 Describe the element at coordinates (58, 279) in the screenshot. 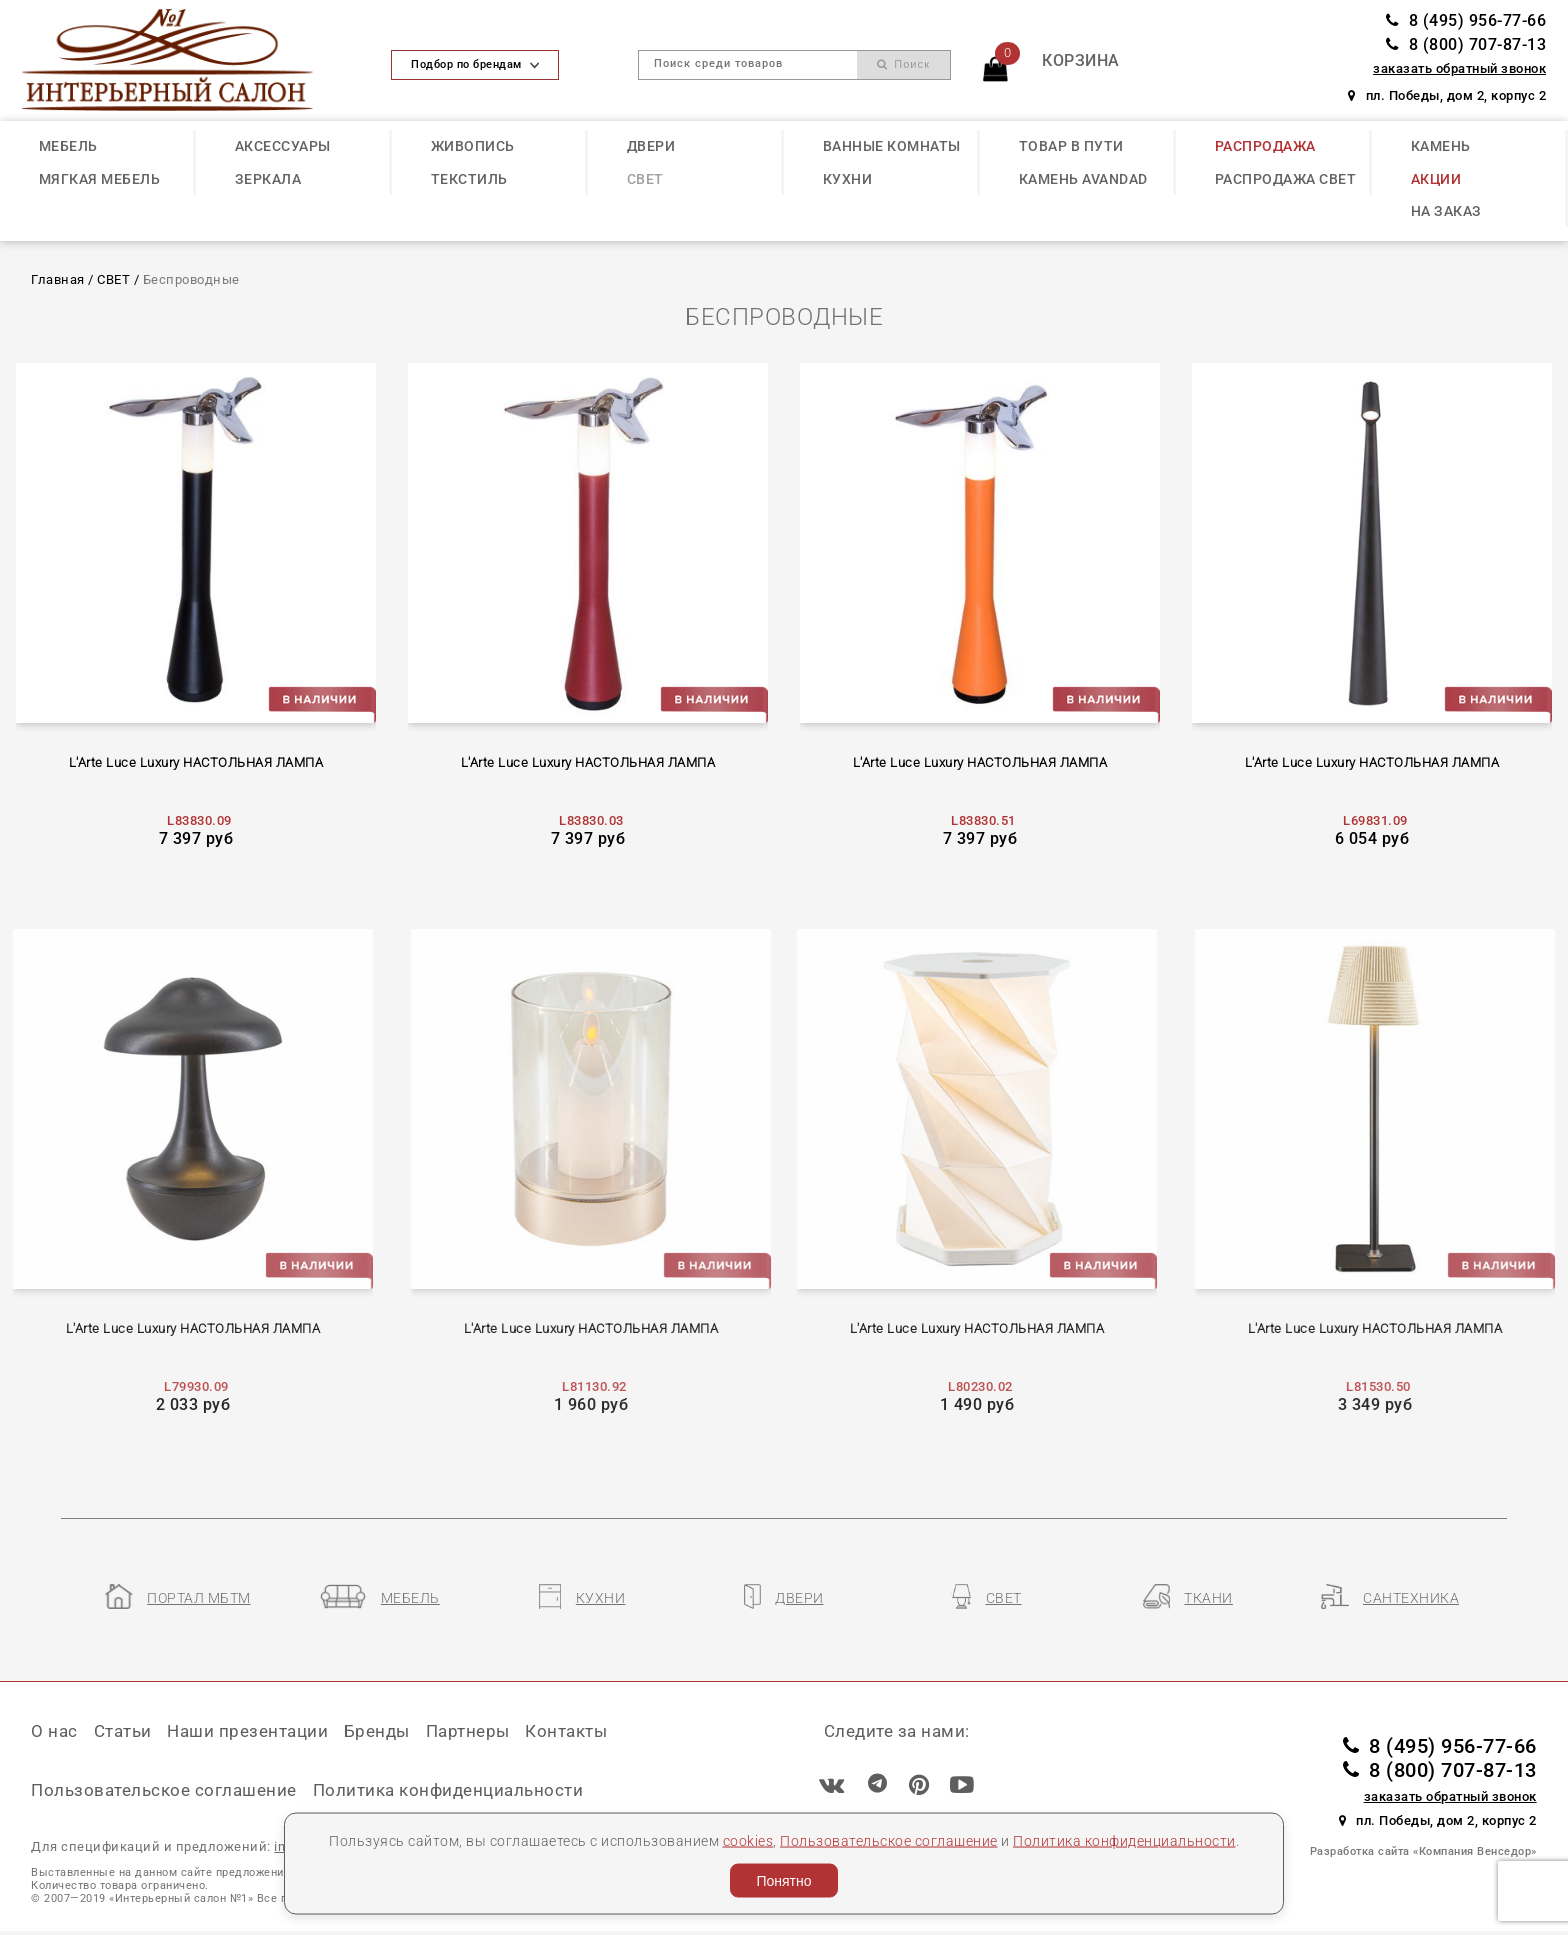

I see `Главная` at that location.